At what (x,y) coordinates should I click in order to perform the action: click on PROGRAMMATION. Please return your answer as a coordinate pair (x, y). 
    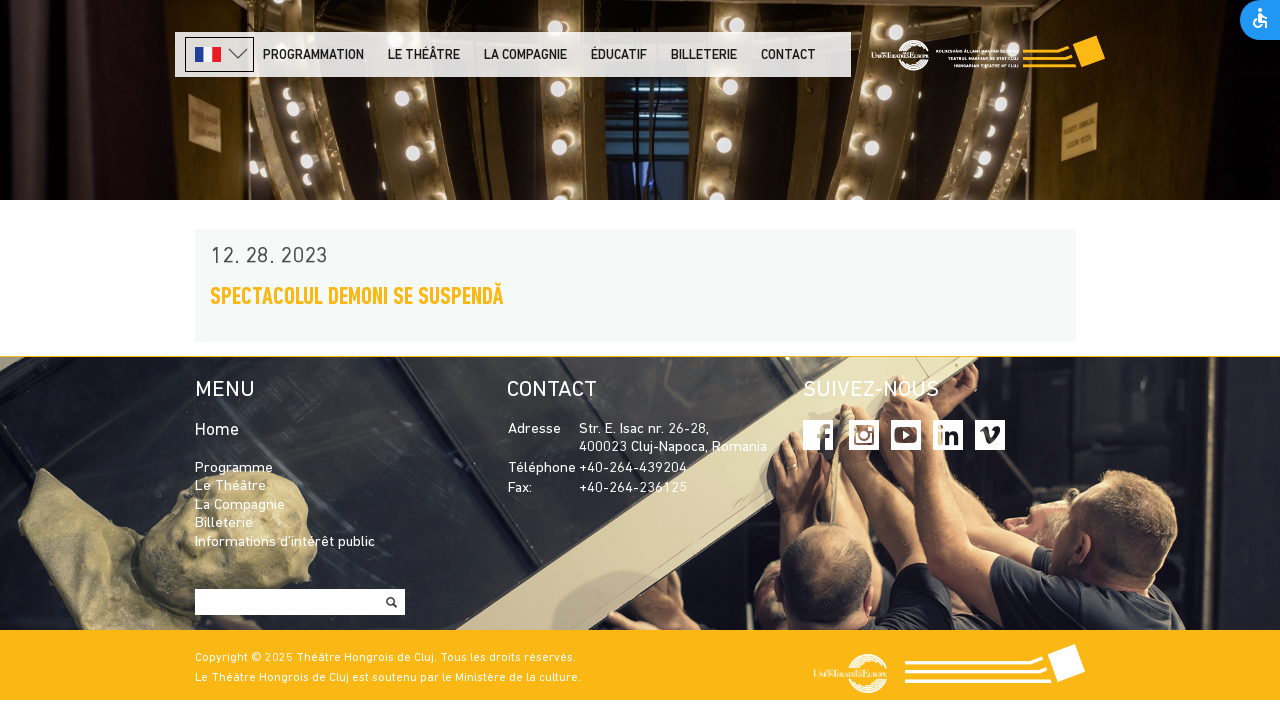
    Looking at the image, I should click on (313, 55).